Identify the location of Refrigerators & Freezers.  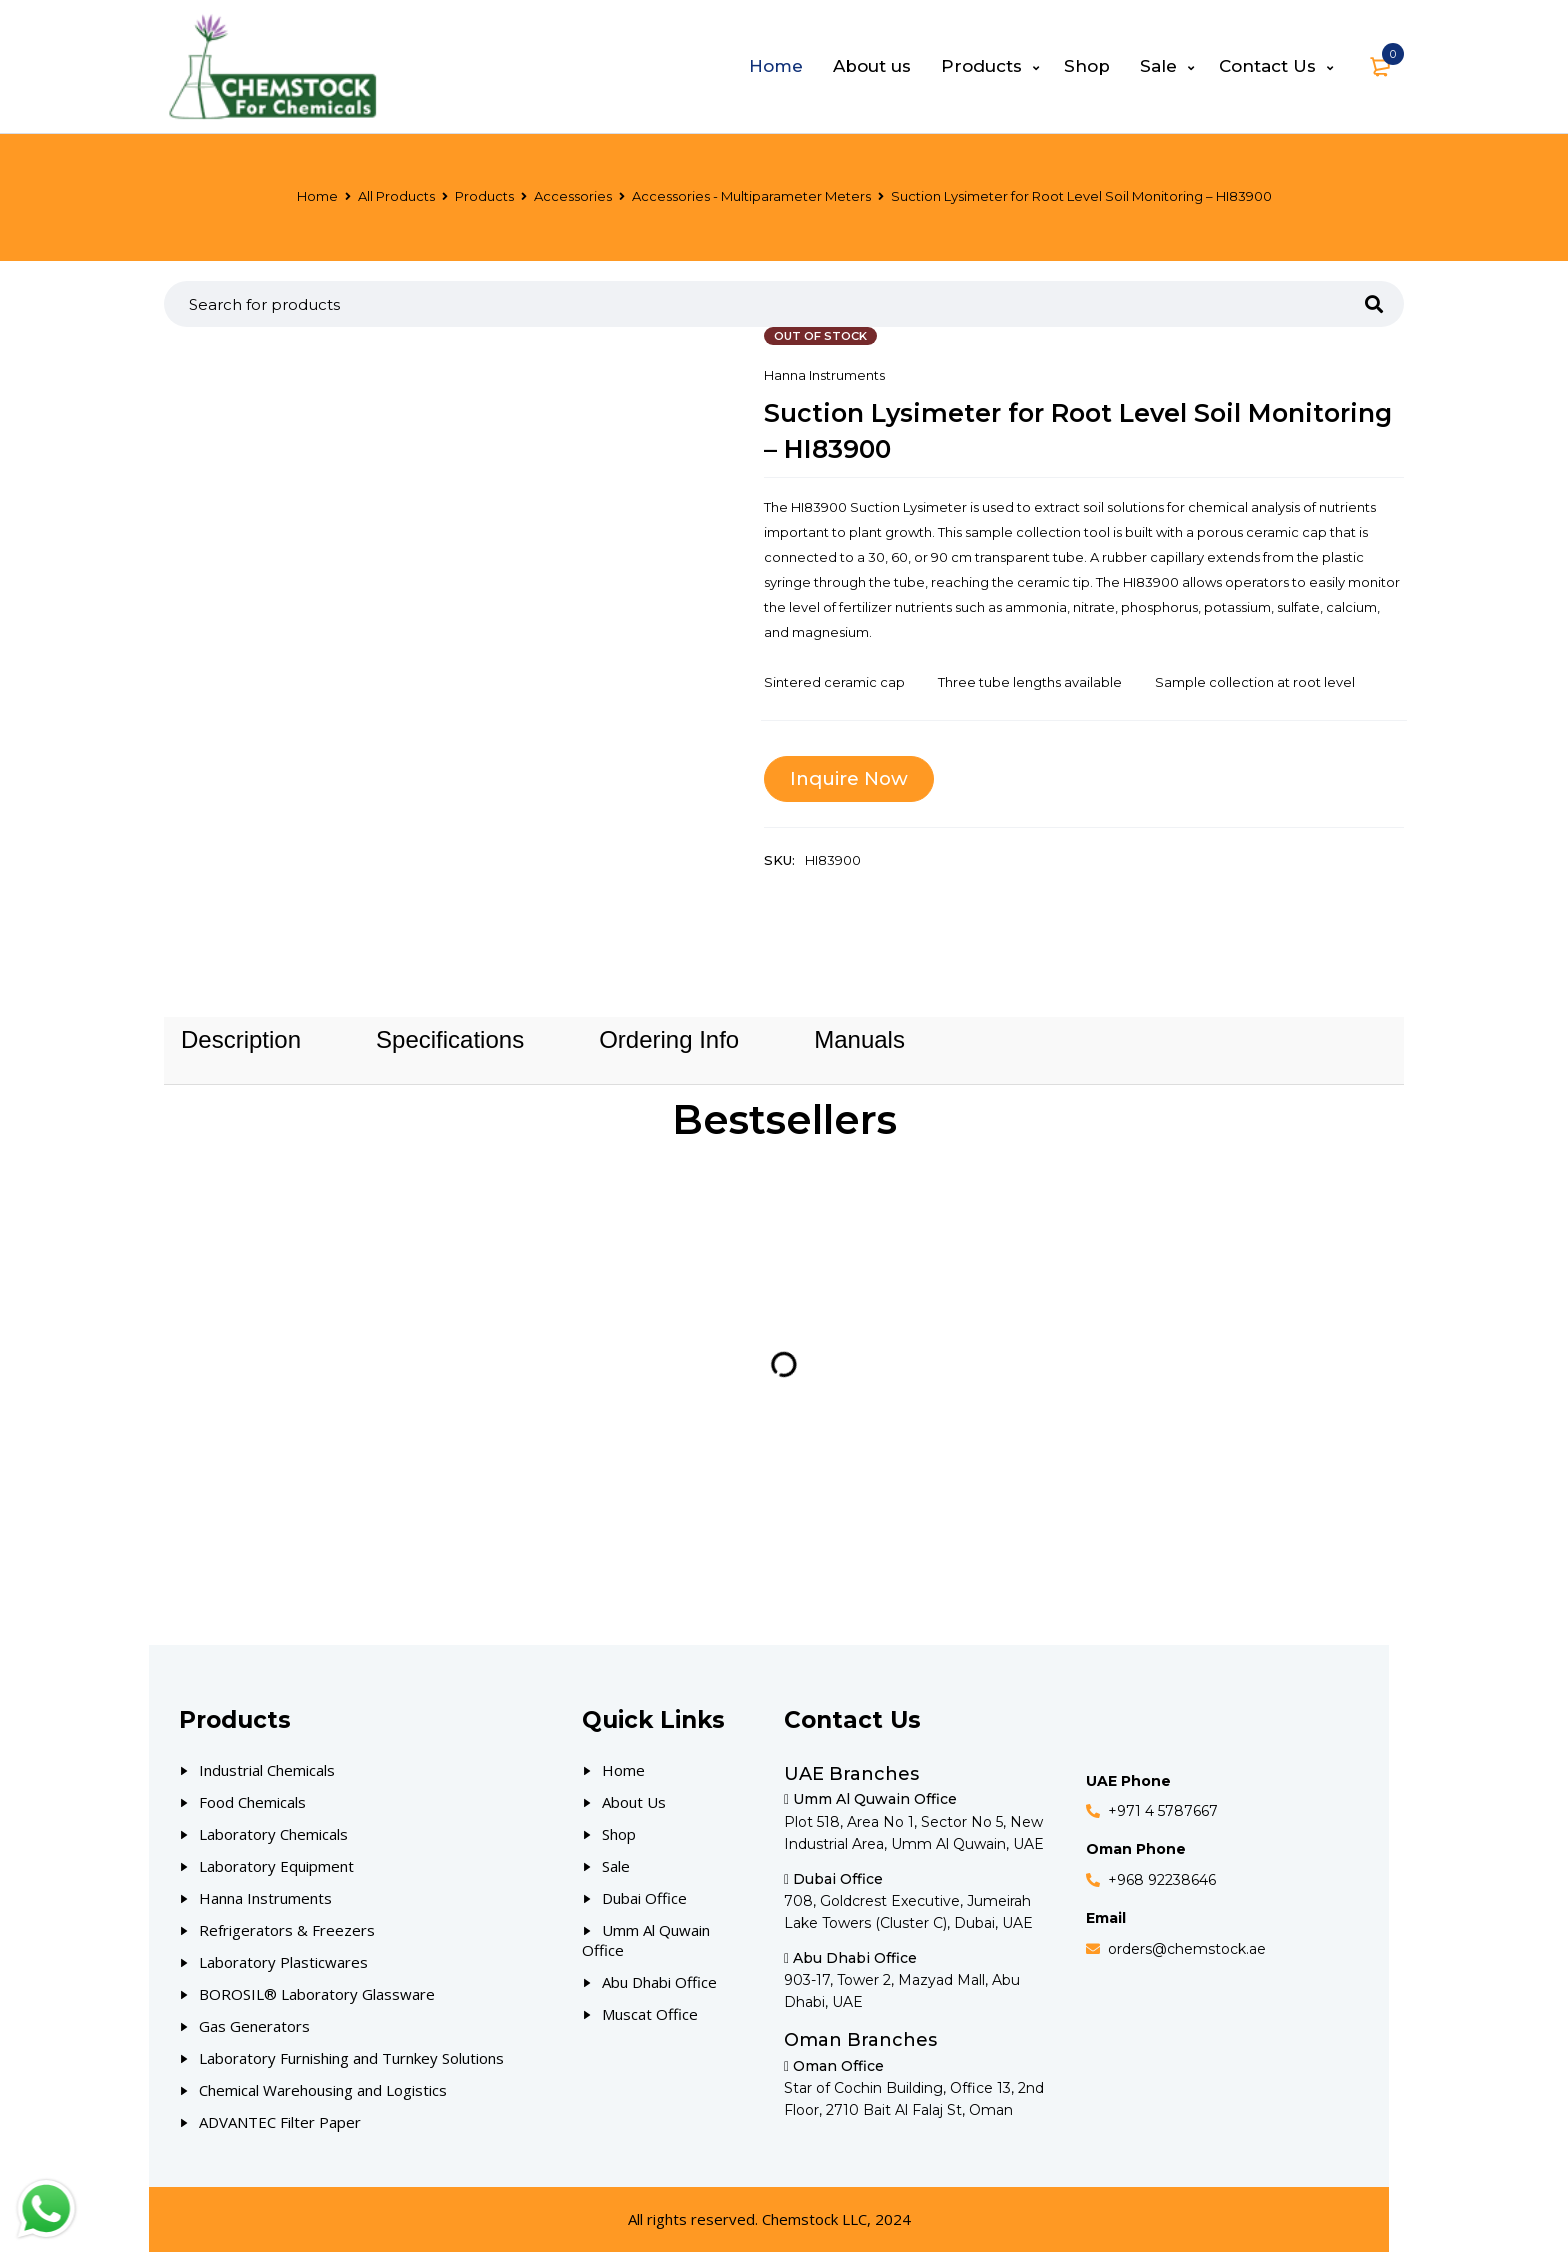
(287, 1936).